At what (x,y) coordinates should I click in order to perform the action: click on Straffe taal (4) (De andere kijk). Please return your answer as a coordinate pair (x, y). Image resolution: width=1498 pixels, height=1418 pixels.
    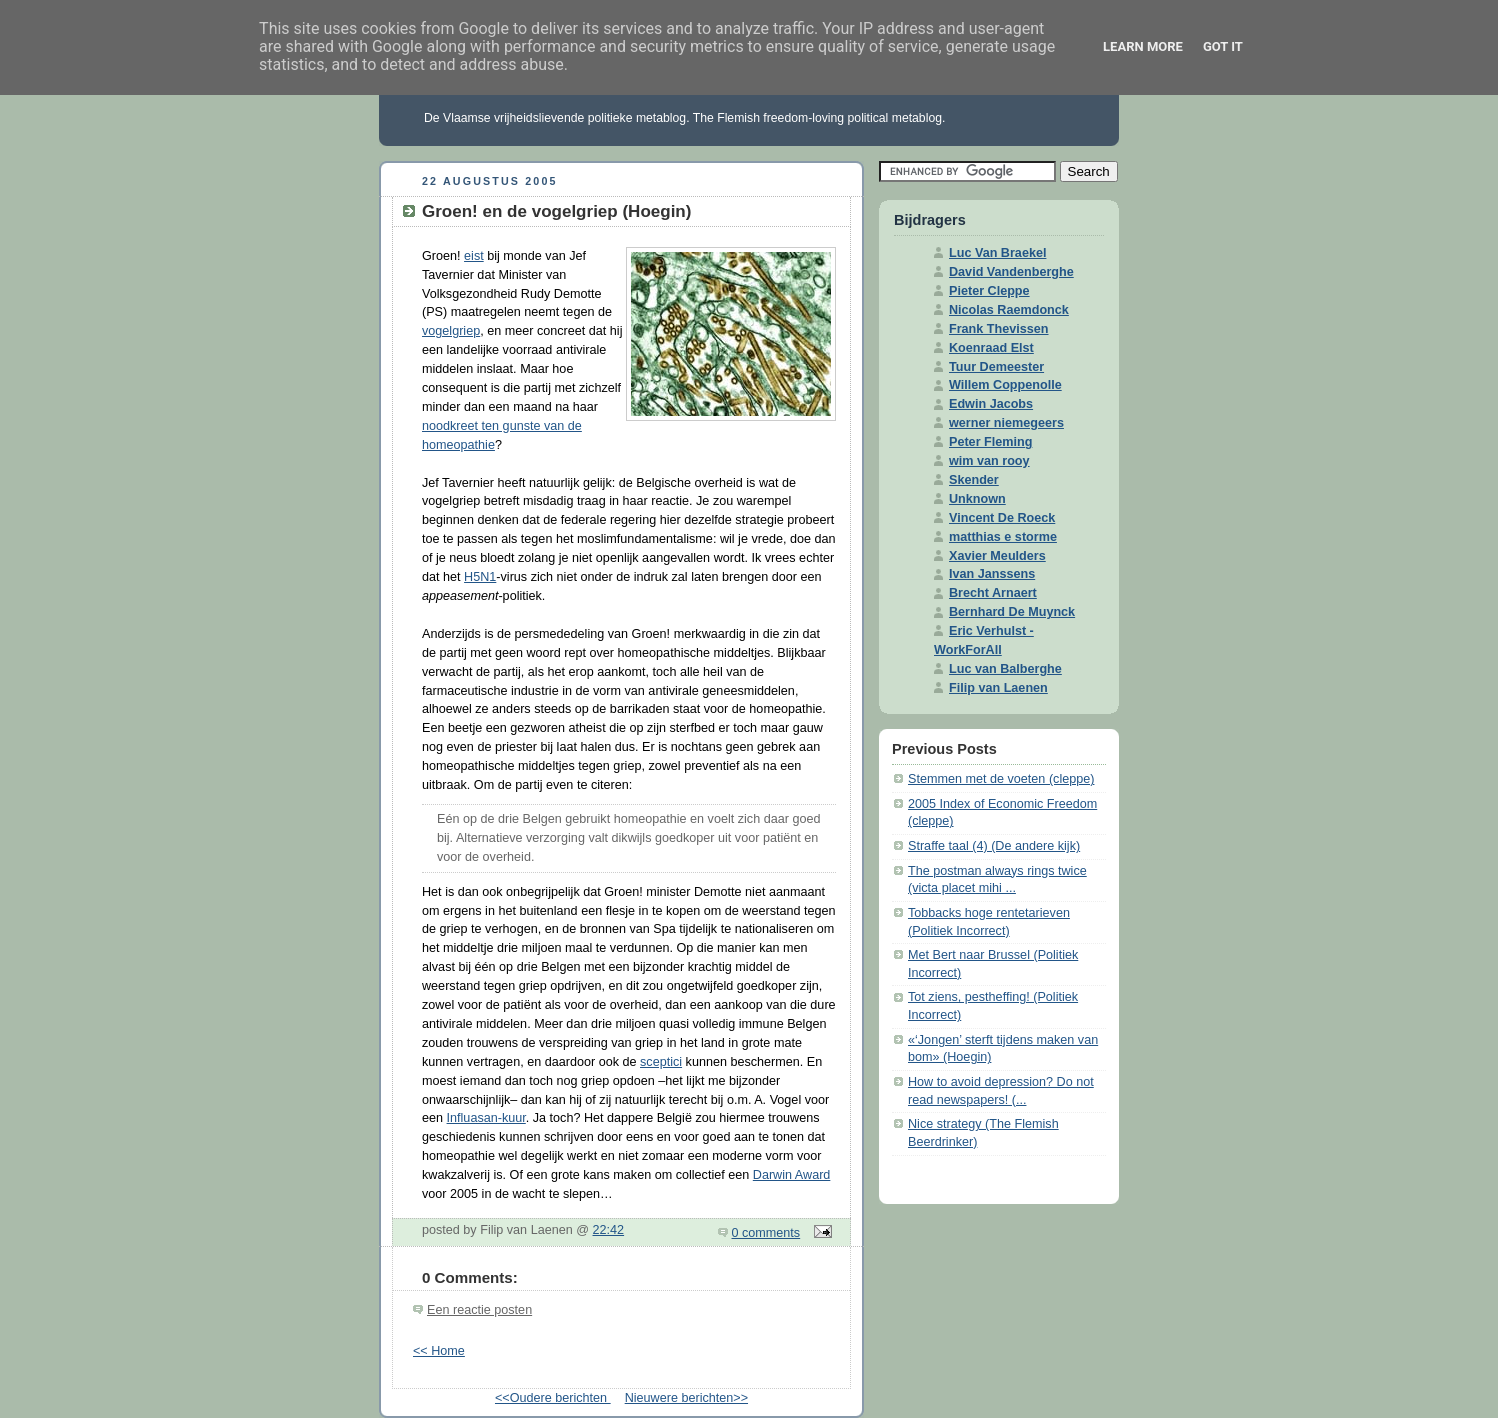
    Looking at the image, I should click on (994, 846).